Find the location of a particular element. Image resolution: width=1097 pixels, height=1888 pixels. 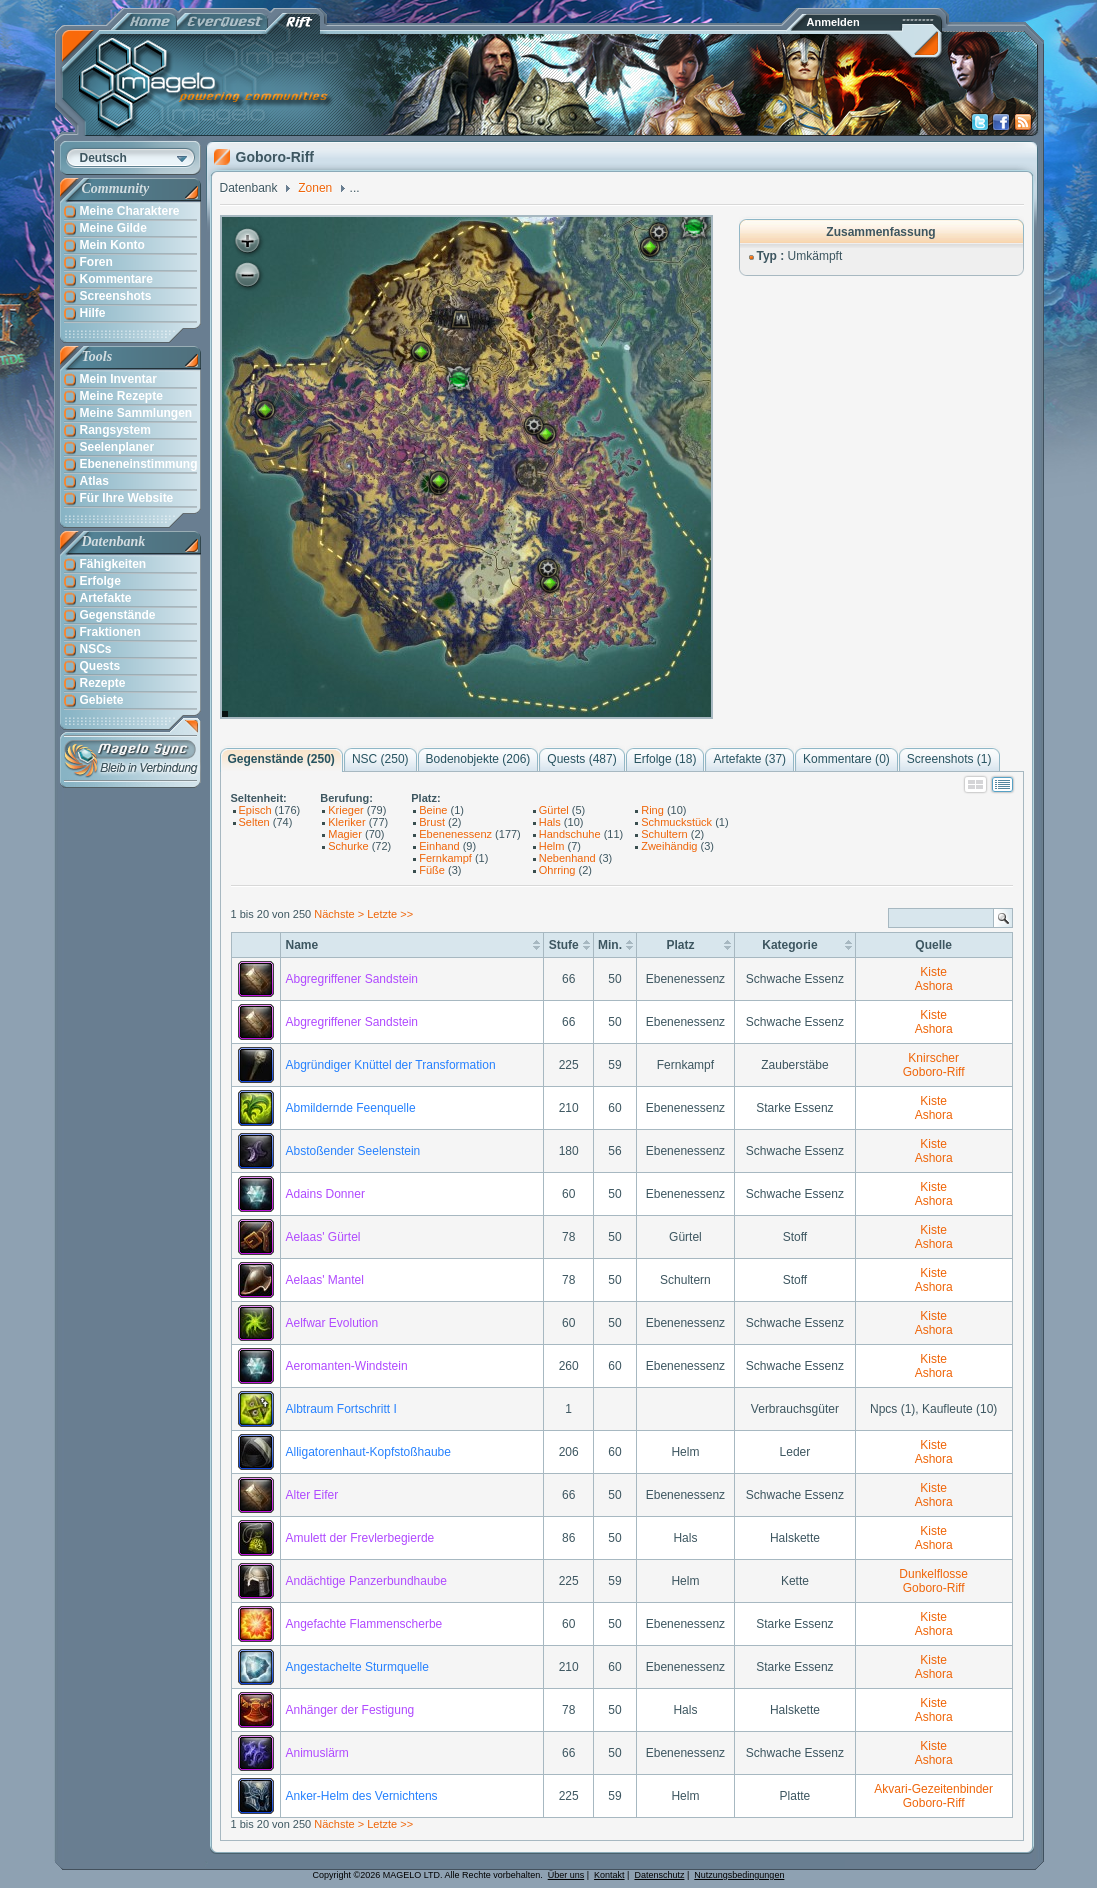

Aeromanten-Windstein is located at coordinates (347, 1366).